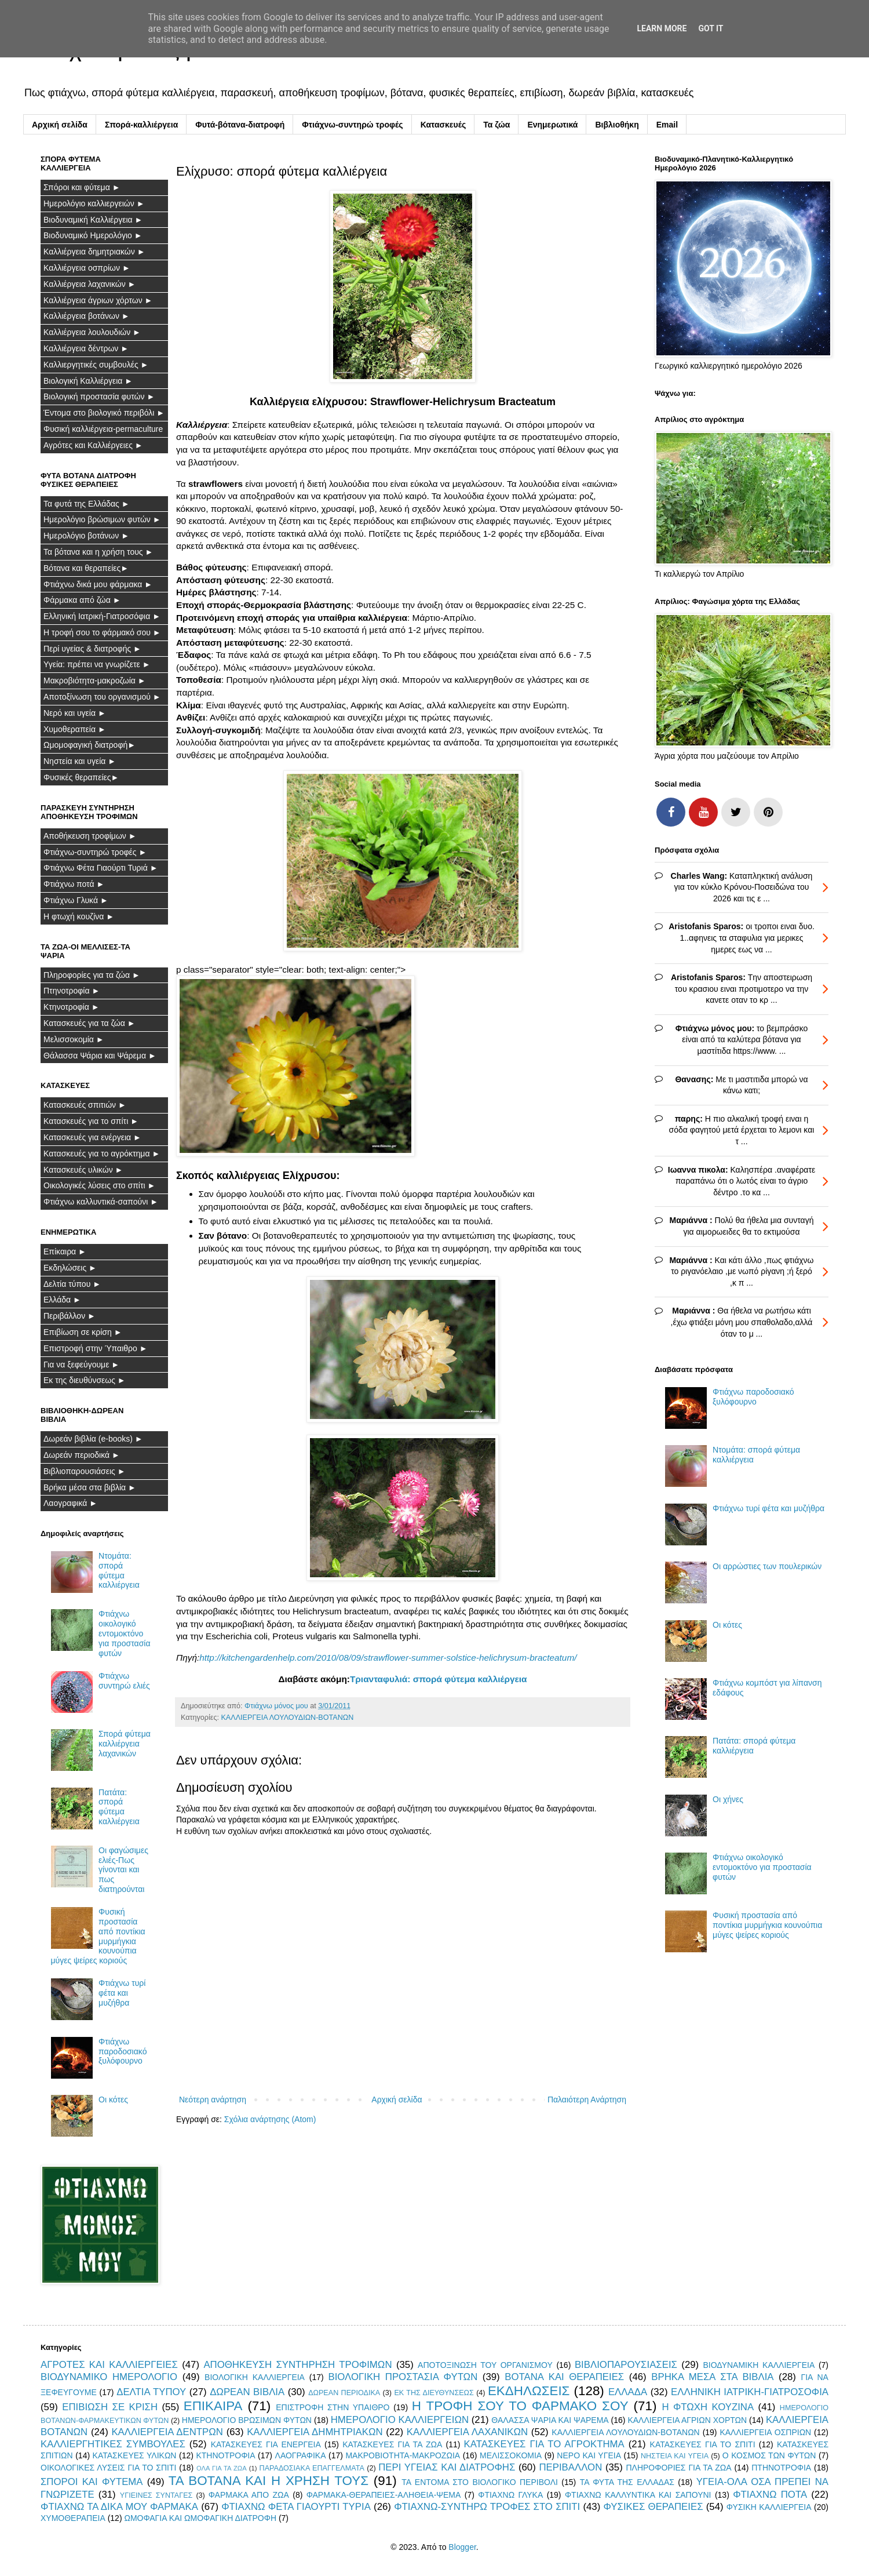  Describe the element at coordinates (589, 2455) in the screenshot. I see `ΝΕΡΟ ΚΑΙ ΥΓΕΙΑ` at that location.